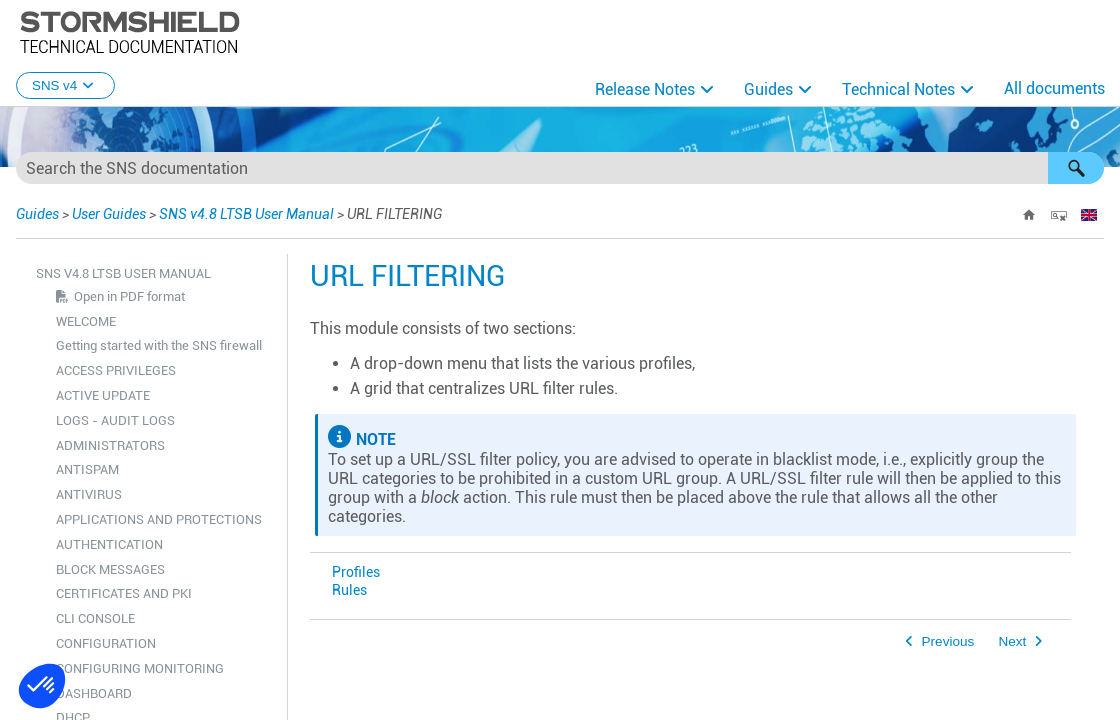  What do you see at coordinates (87, 469) in the screenshot?
I see `ANTISPAM` at bounding box center [87, 469].